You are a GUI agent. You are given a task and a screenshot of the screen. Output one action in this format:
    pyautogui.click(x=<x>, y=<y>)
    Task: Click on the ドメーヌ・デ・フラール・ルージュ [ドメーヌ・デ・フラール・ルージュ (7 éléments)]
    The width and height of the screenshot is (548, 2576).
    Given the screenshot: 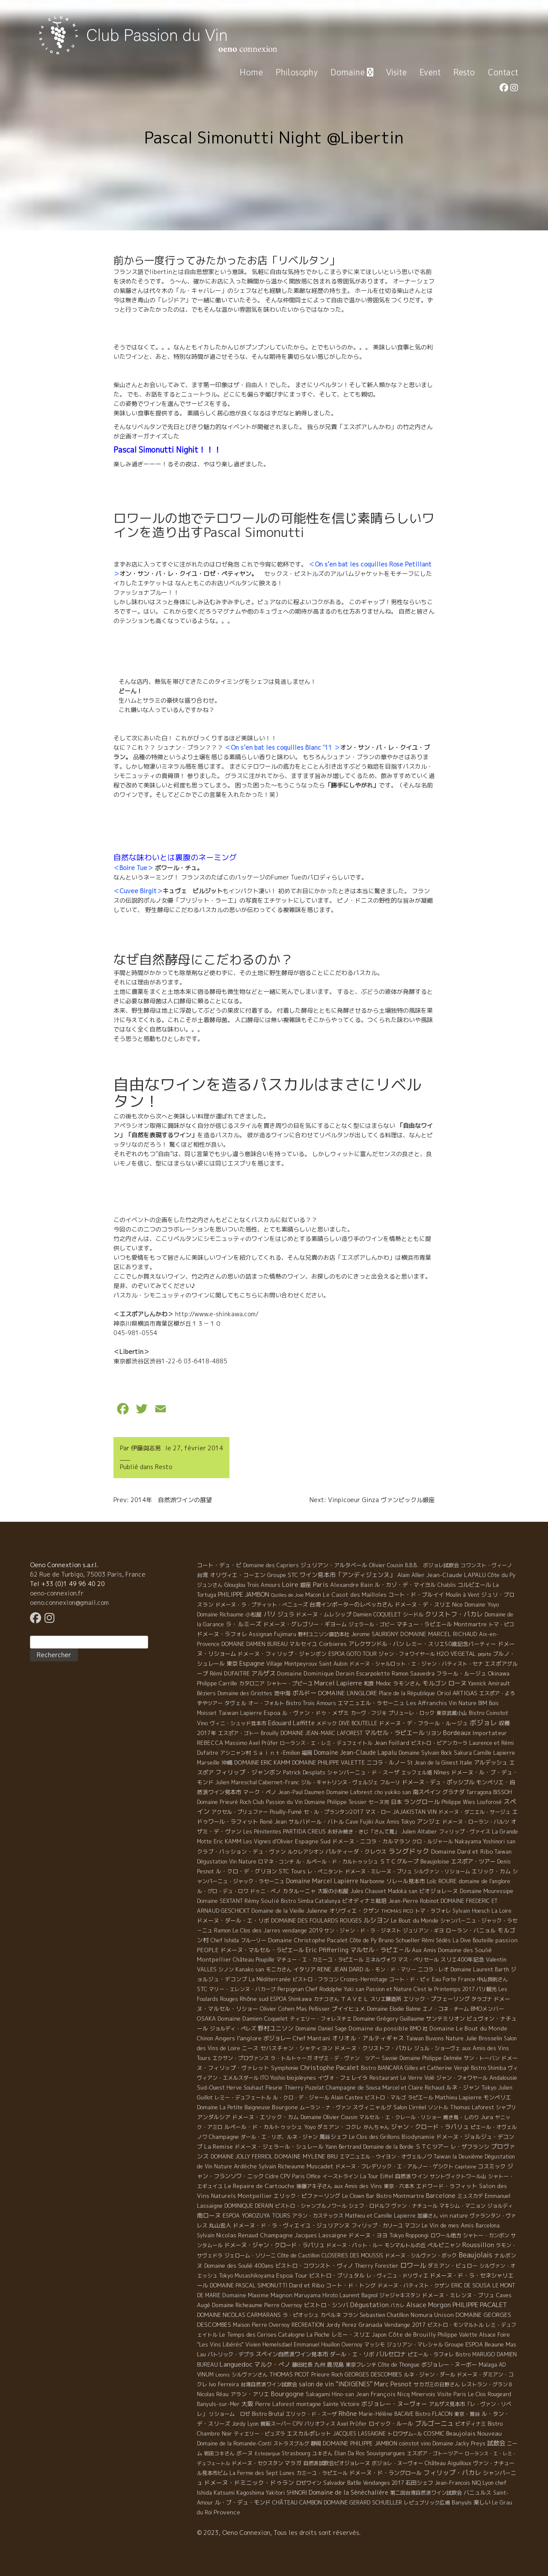 What is the action you would take?
    pyautogui.click(x=423, y=1723)
    